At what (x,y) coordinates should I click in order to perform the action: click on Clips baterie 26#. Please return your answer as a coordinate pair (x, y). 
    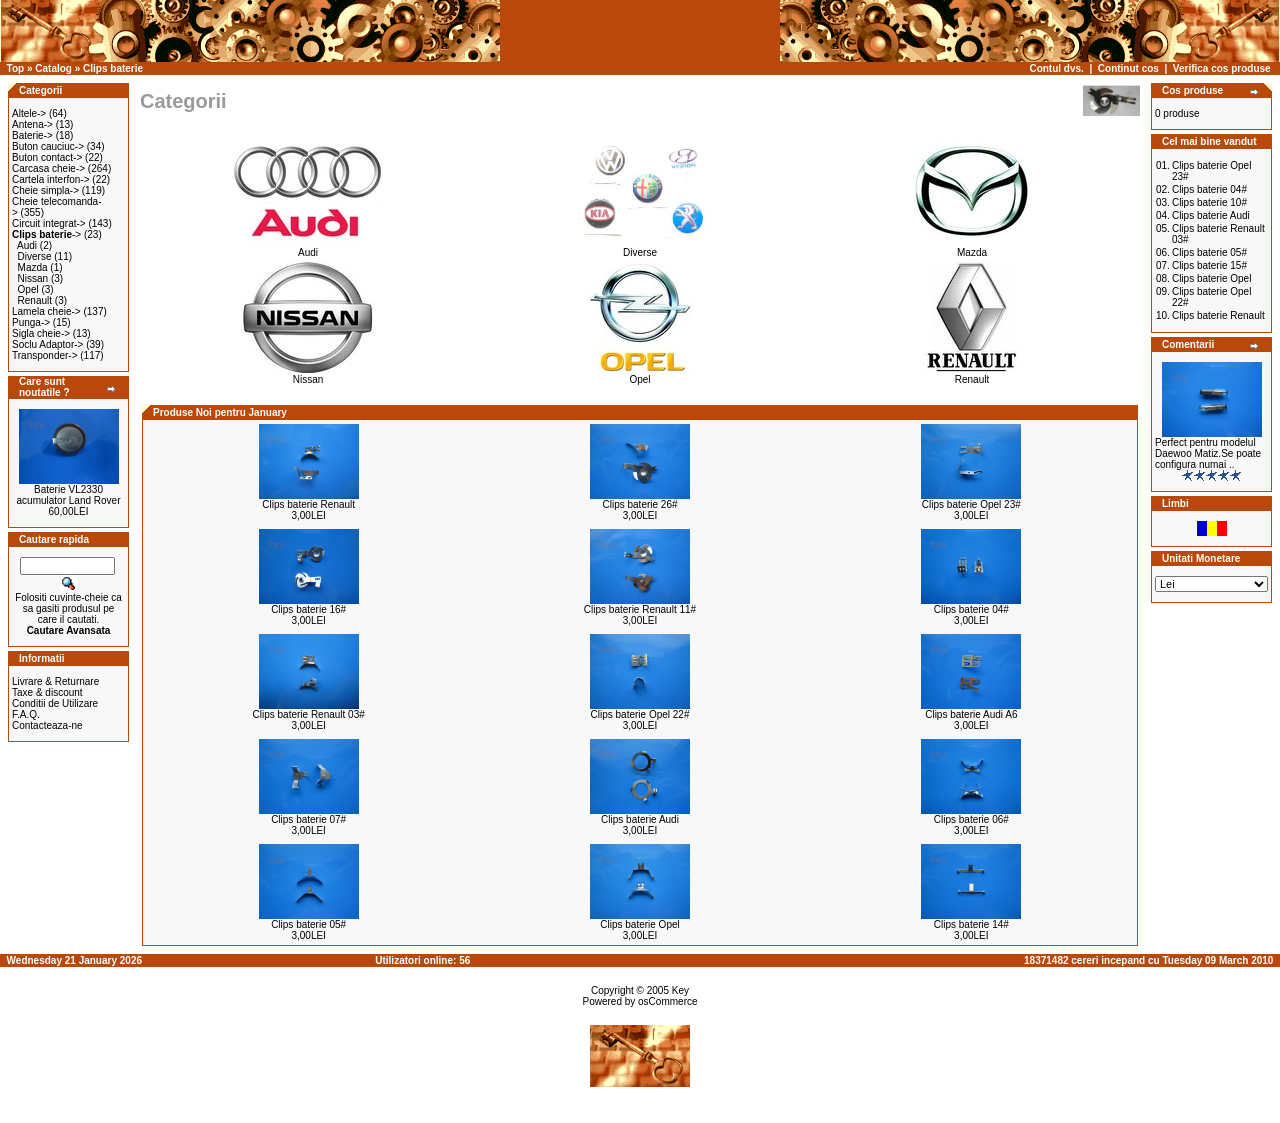
    Looking at the image, I should click on (639, 504).